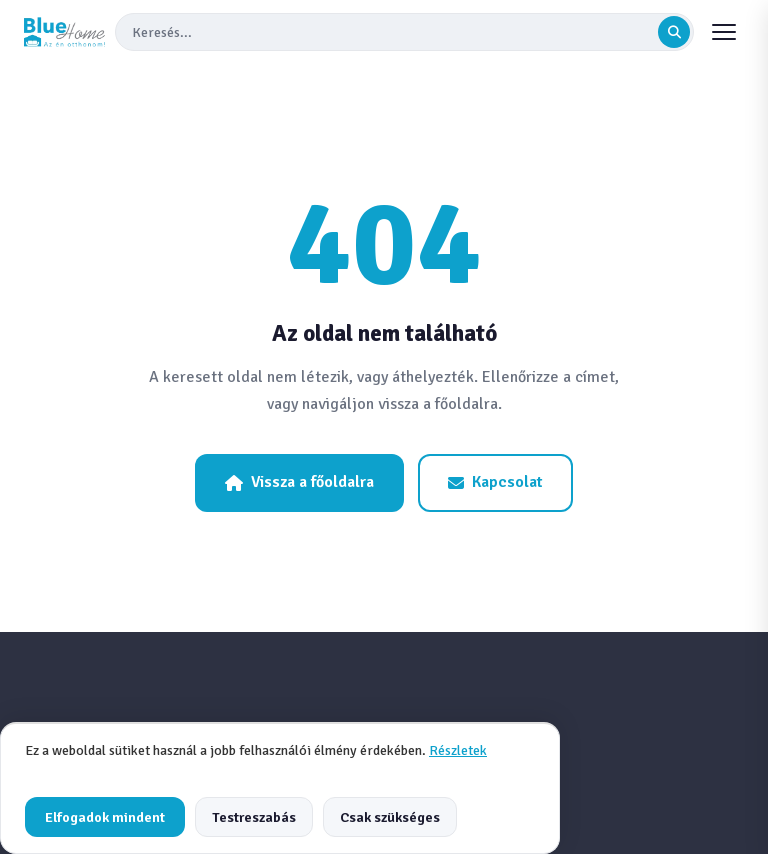 This screenshot has height=854, width=768. What do you see at coordinates (495, 482) in the screenshot?
I see `Kapcsolat` at bounding box center [495, 482].